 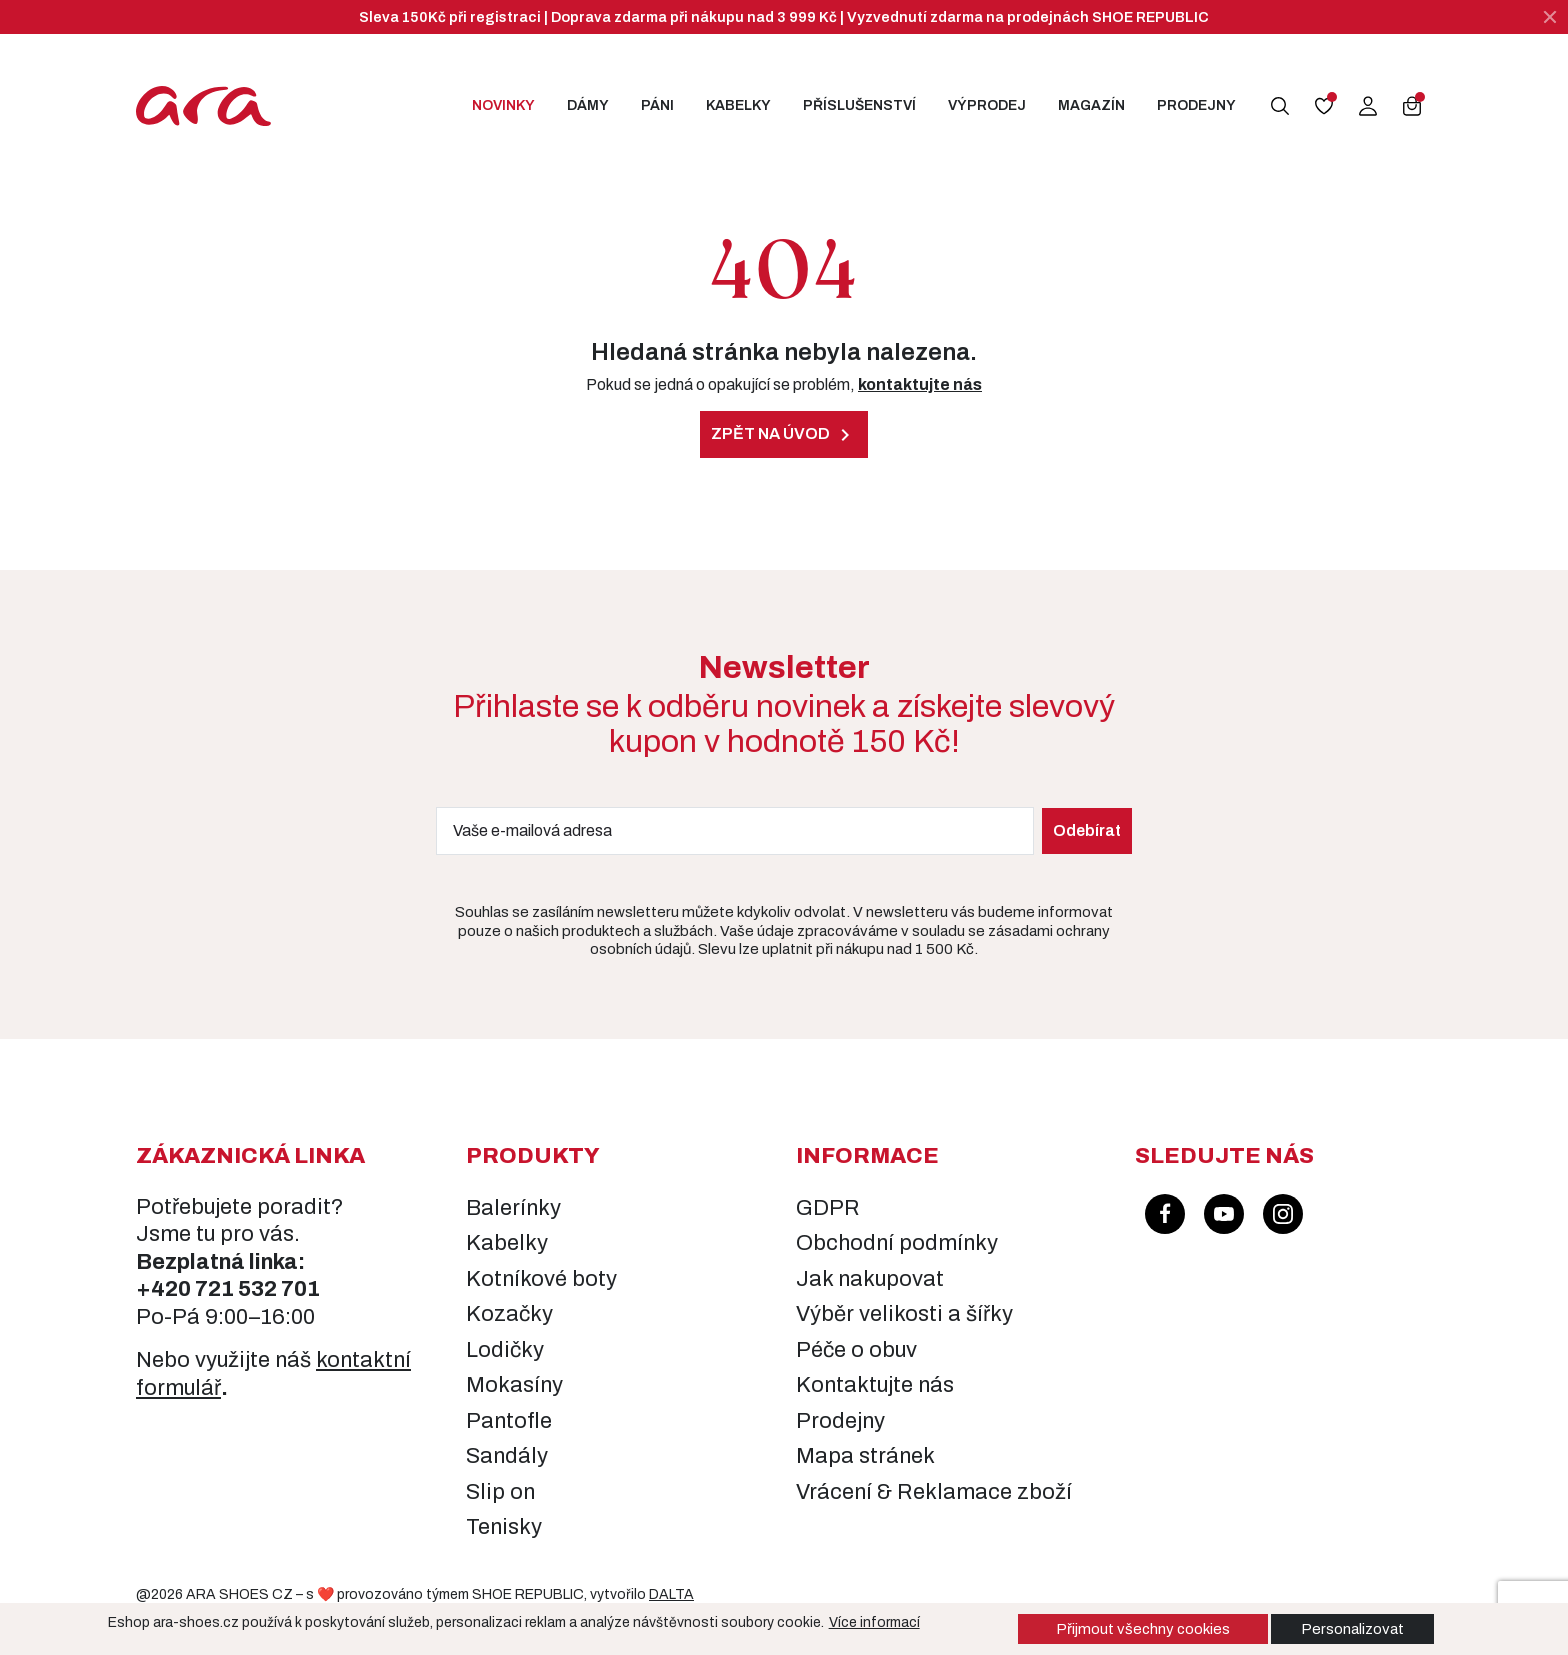 What do you see at coordinates (738, 105) in the screenshot?
I see `Kabelky` at bounding box center [738, 105].